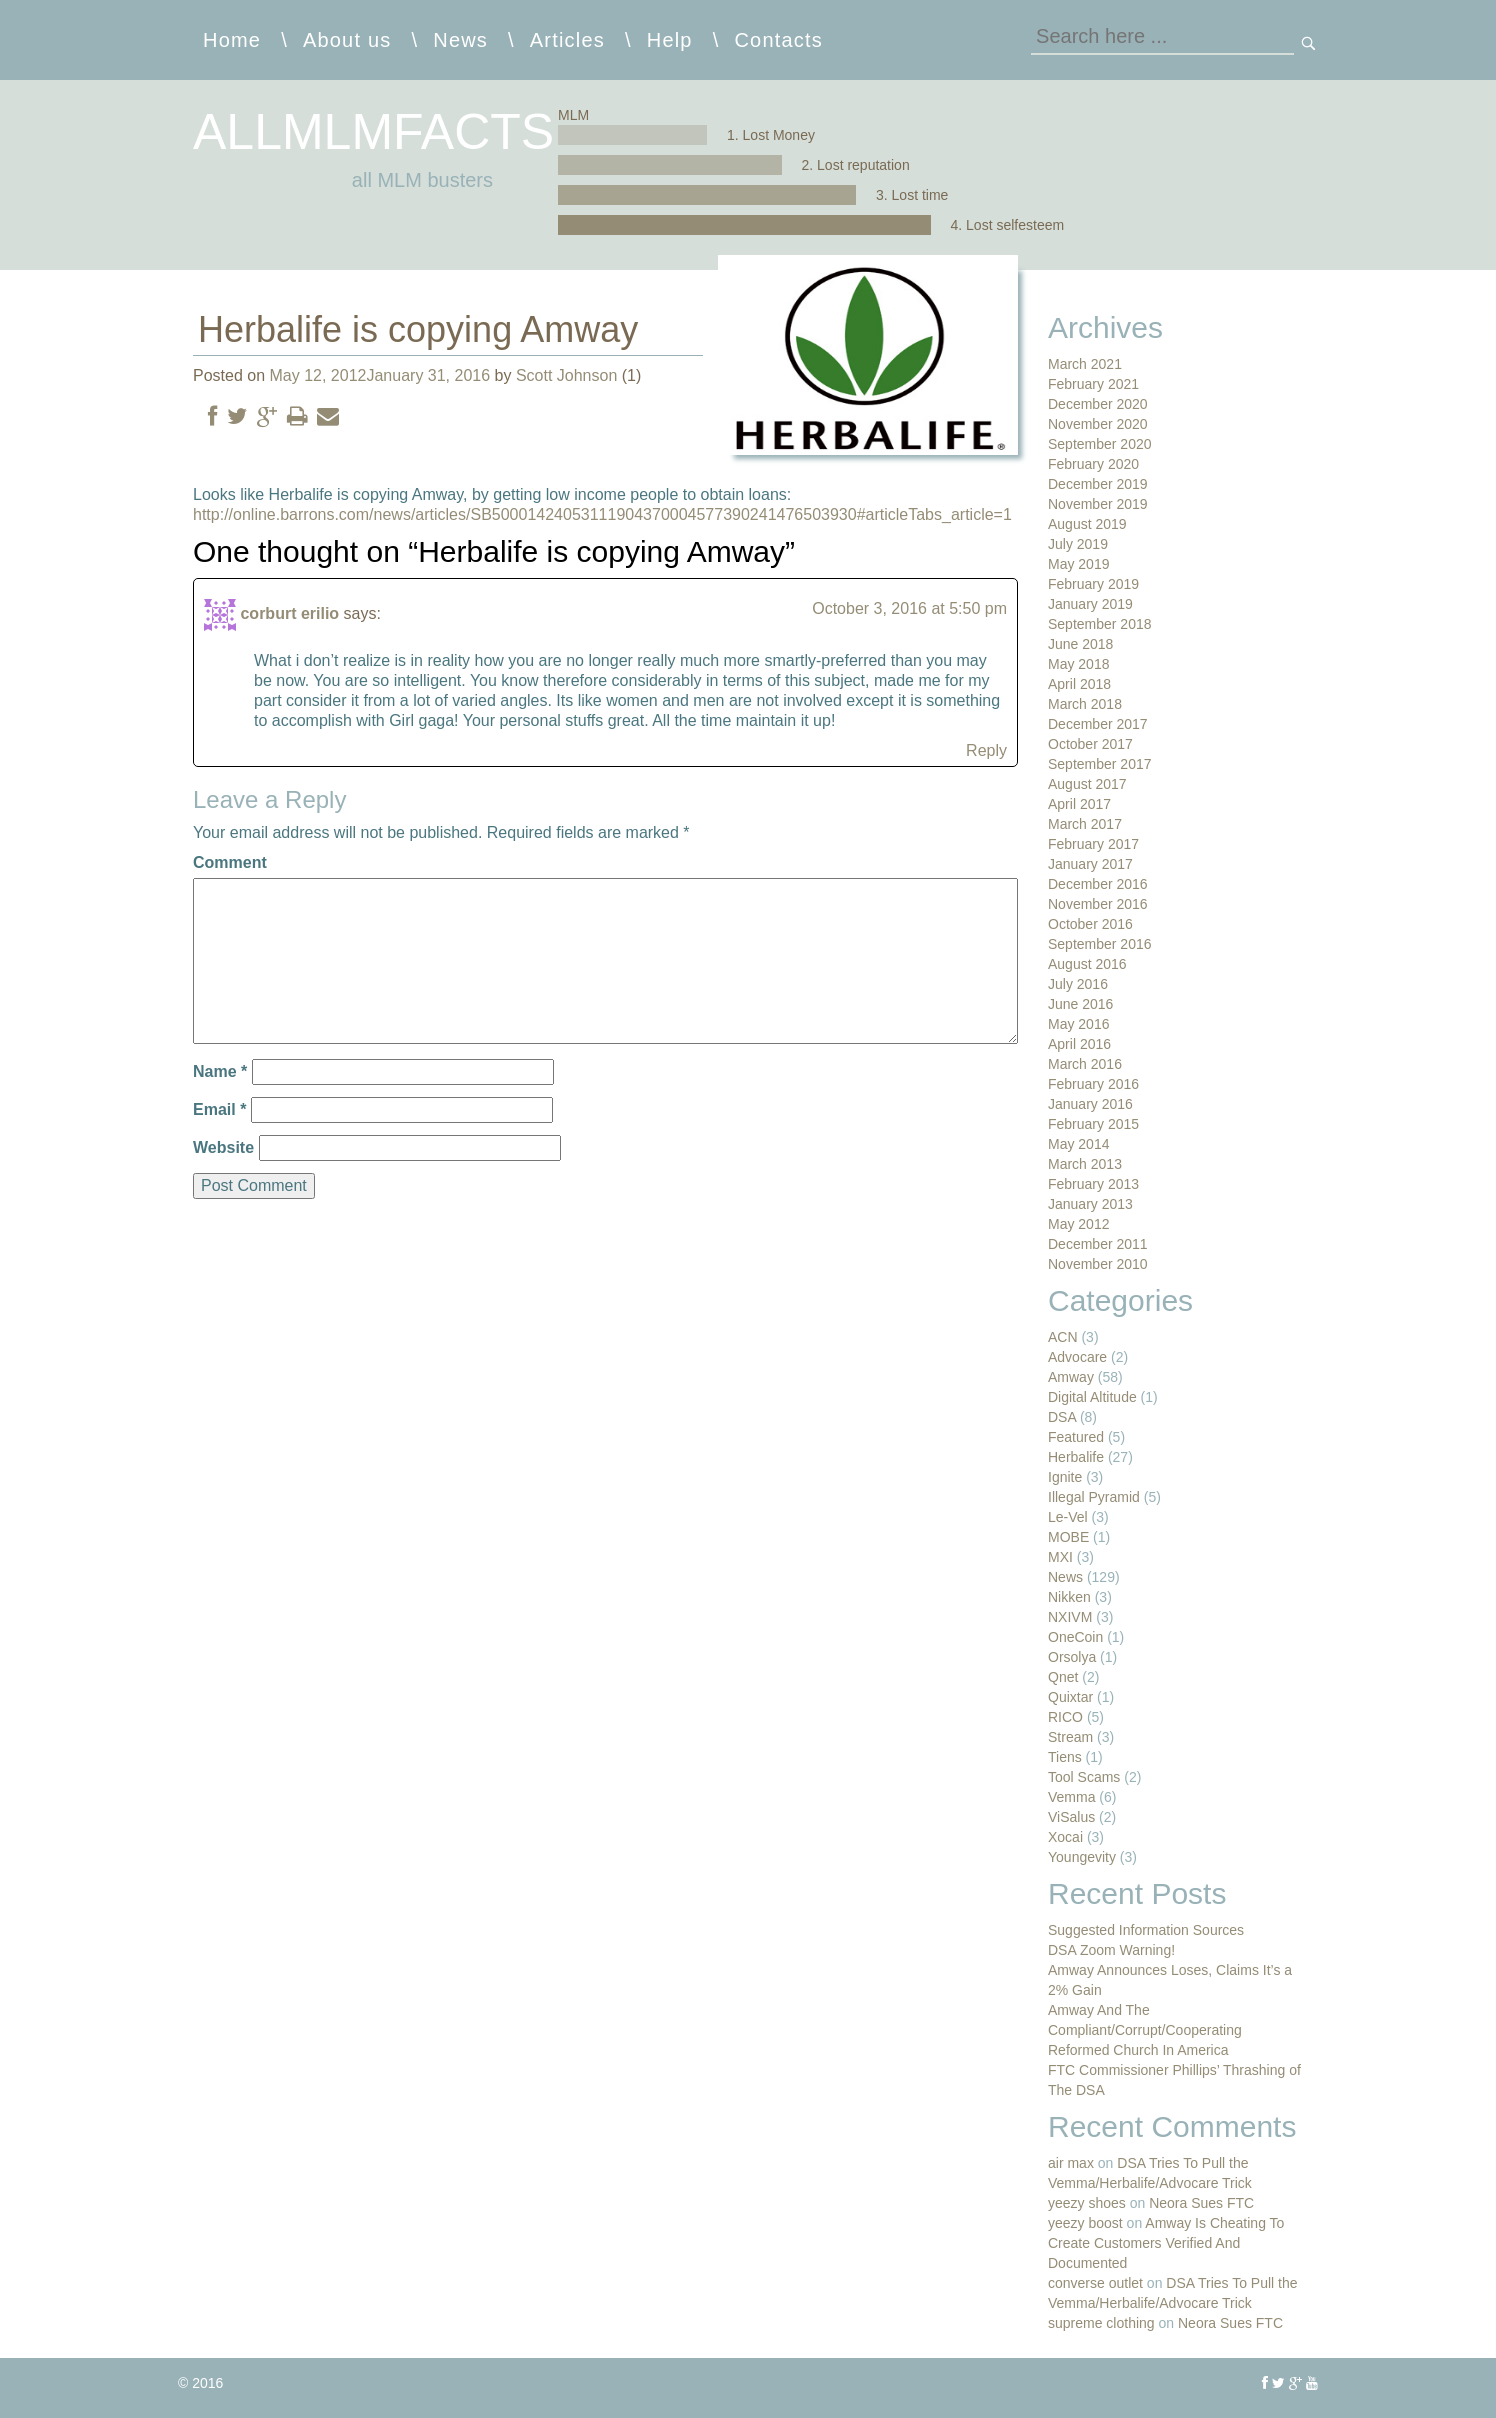 The width and height of the screenshot is (1496, 2418). I want to click on Amway, so click(1071, 1377).